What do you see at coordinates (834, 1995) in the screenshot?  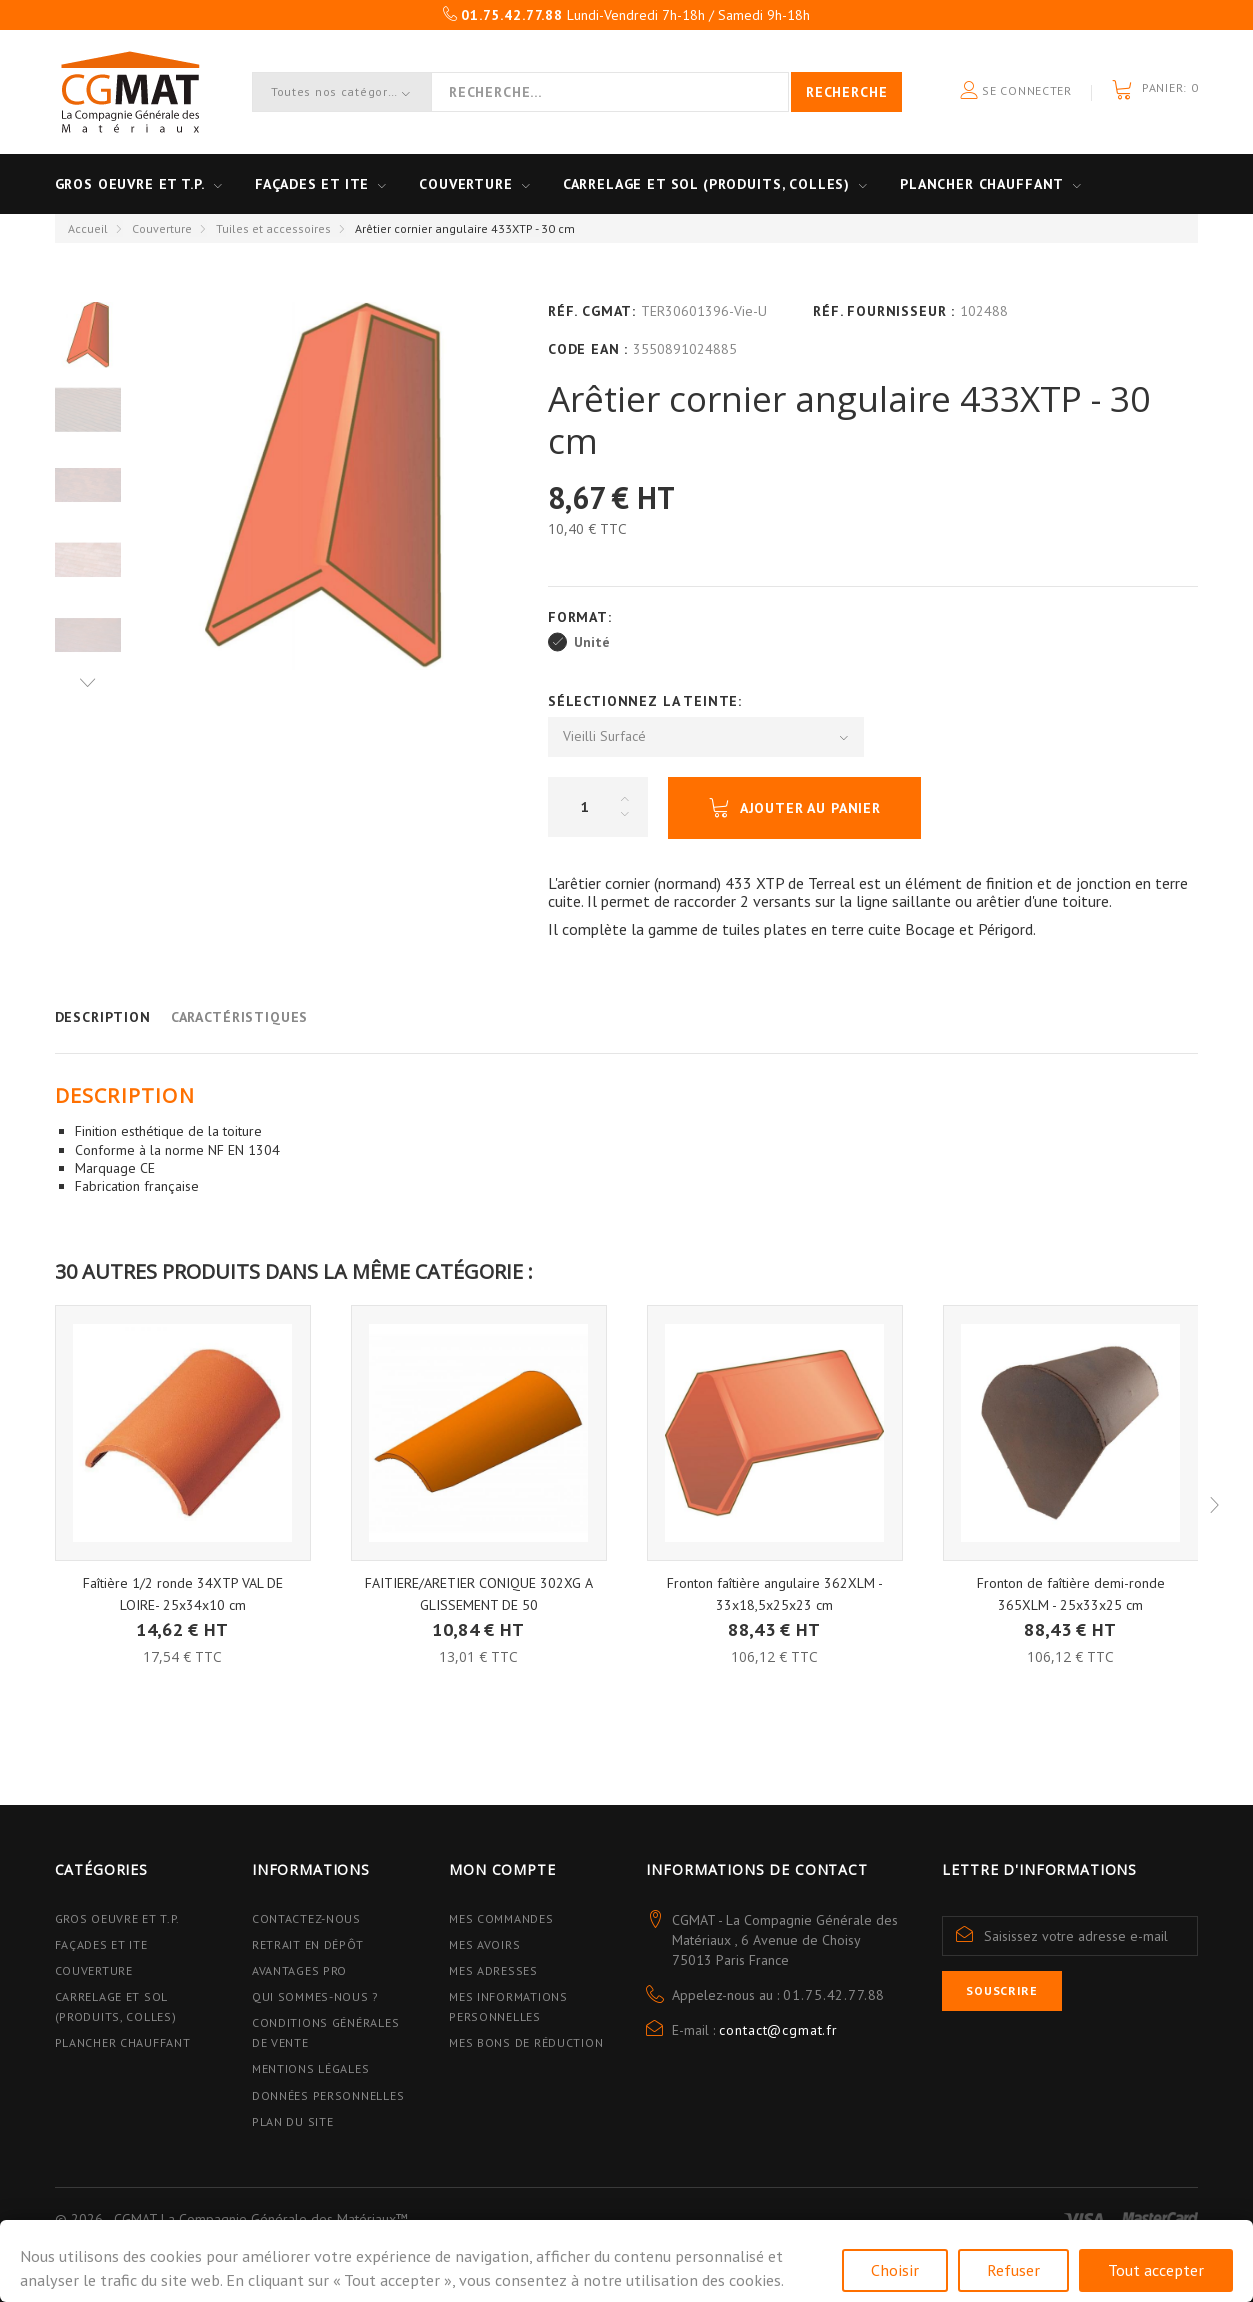 I see `01.75.42.77.88` at bounding box center [834, 1995].